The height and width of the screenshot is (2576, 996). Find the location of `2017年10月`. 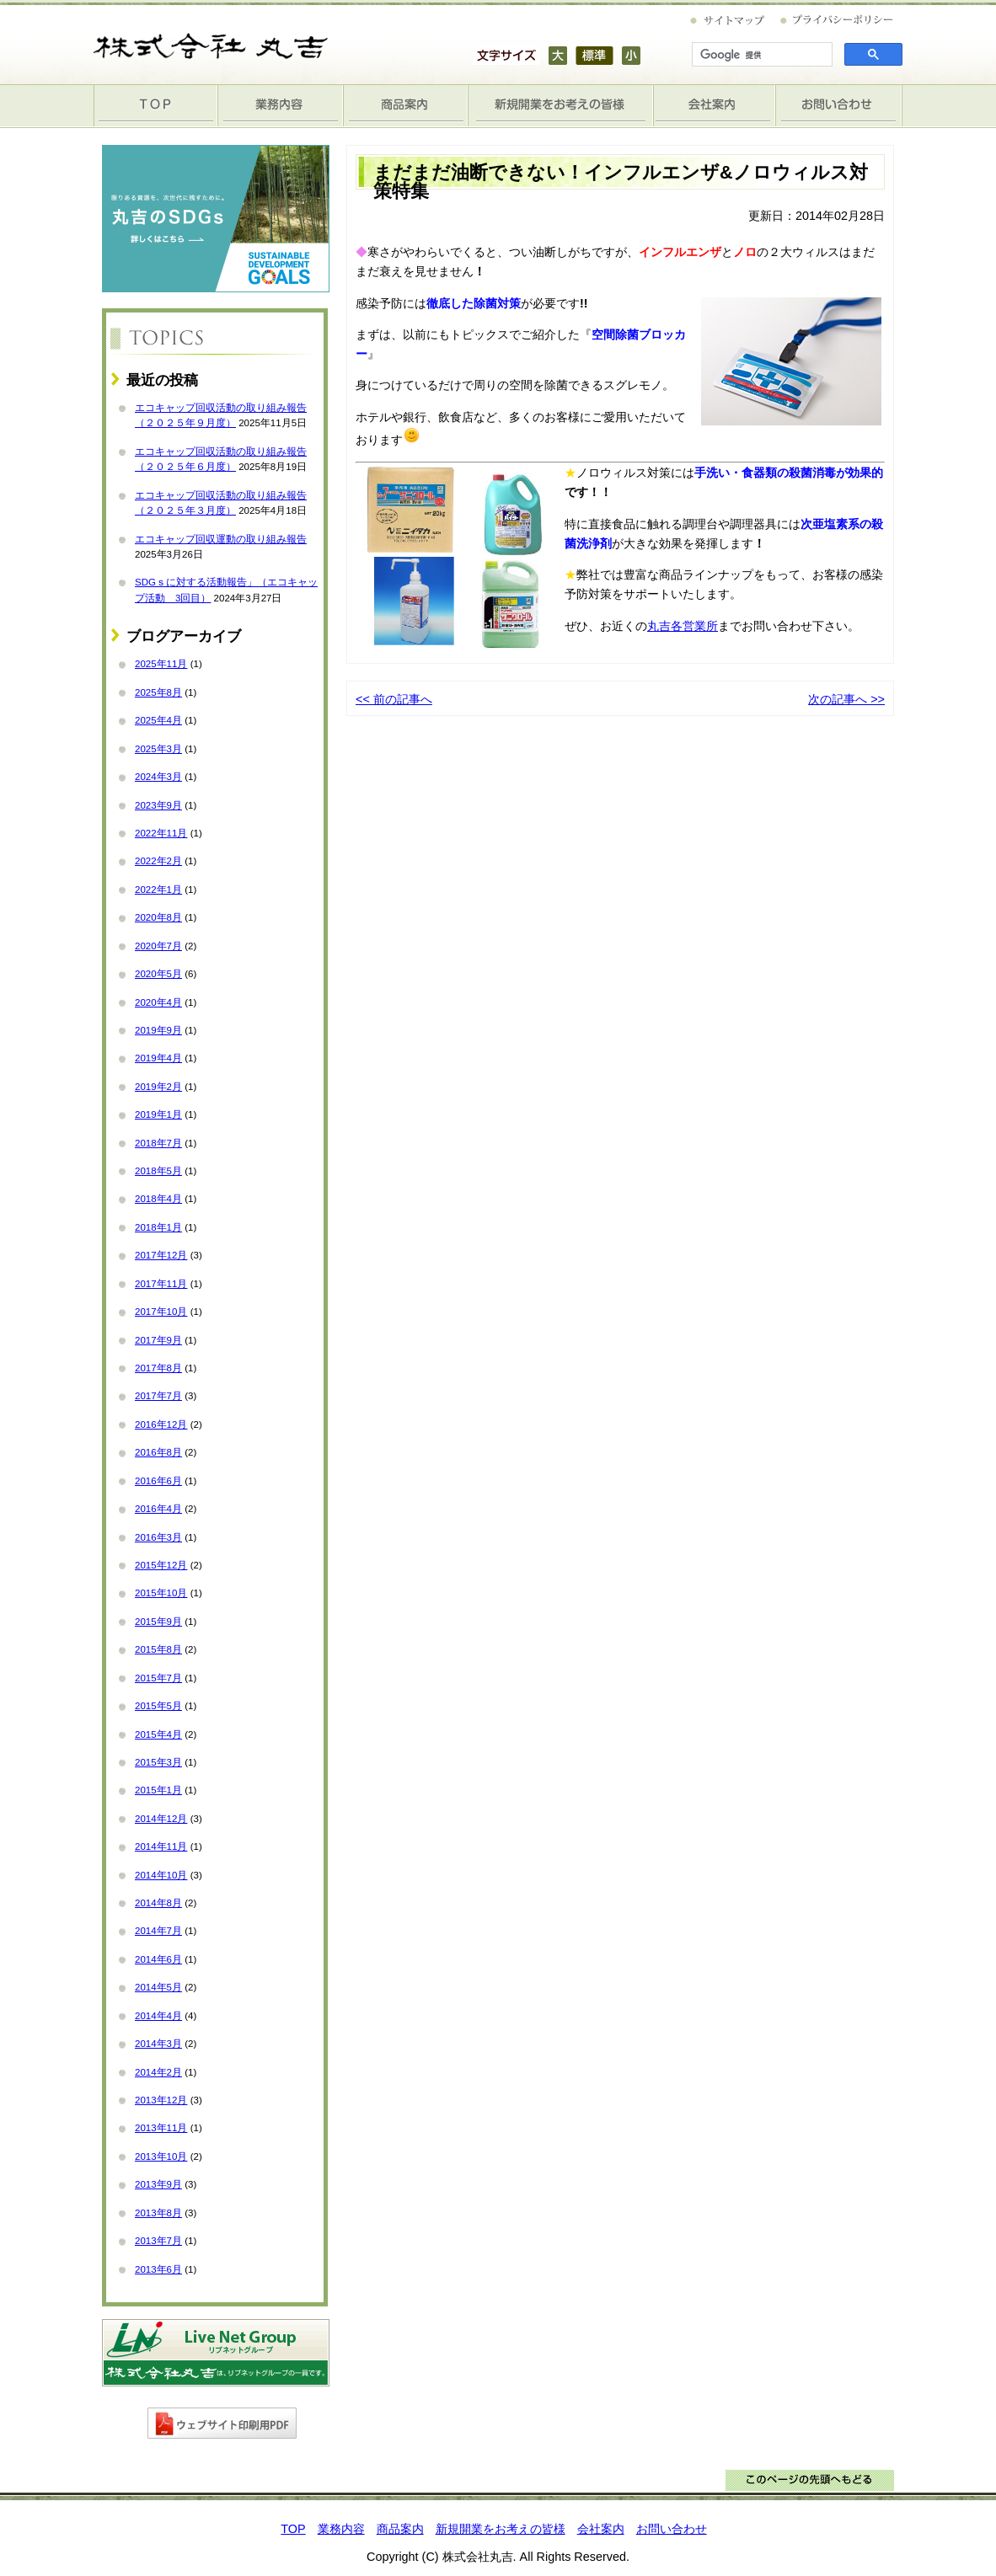

2017年10月 is located at coordinates (161, 1312).